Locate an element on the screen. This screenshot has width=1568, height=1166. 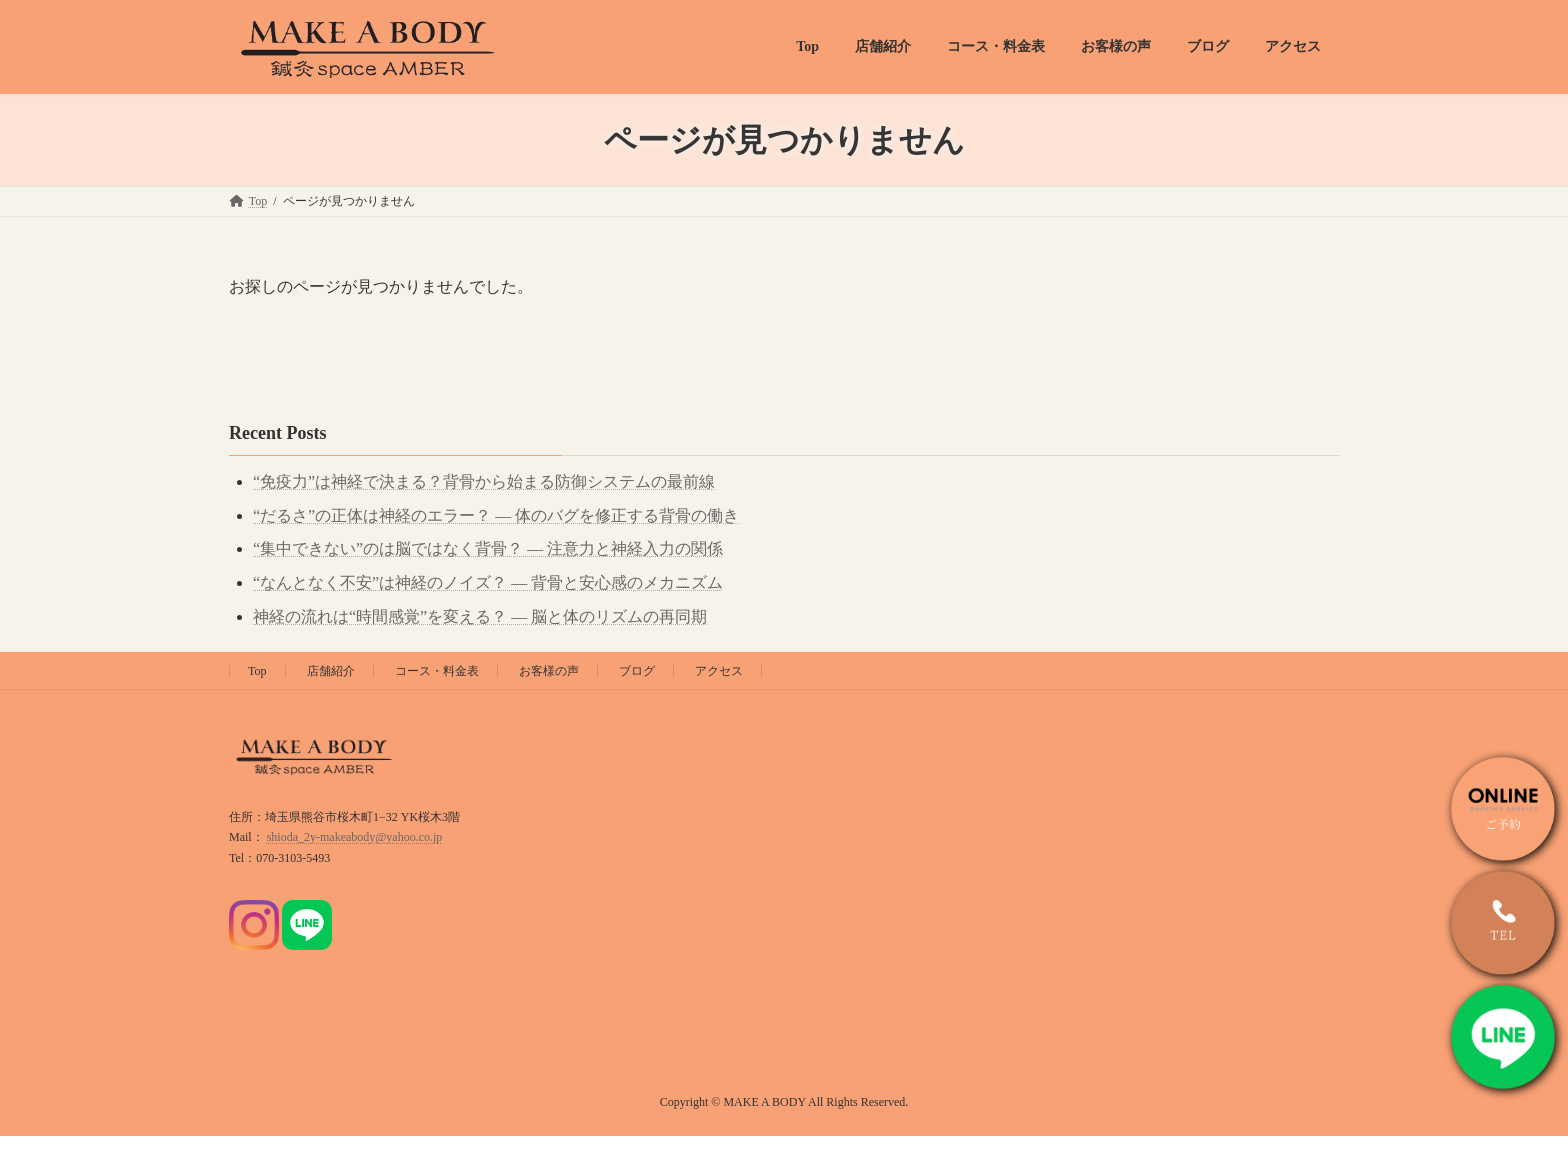
神経の流れは“時間感覚”を変える？ ― 脳と体のリズムの再同期 is located at coordinates (480, 616).